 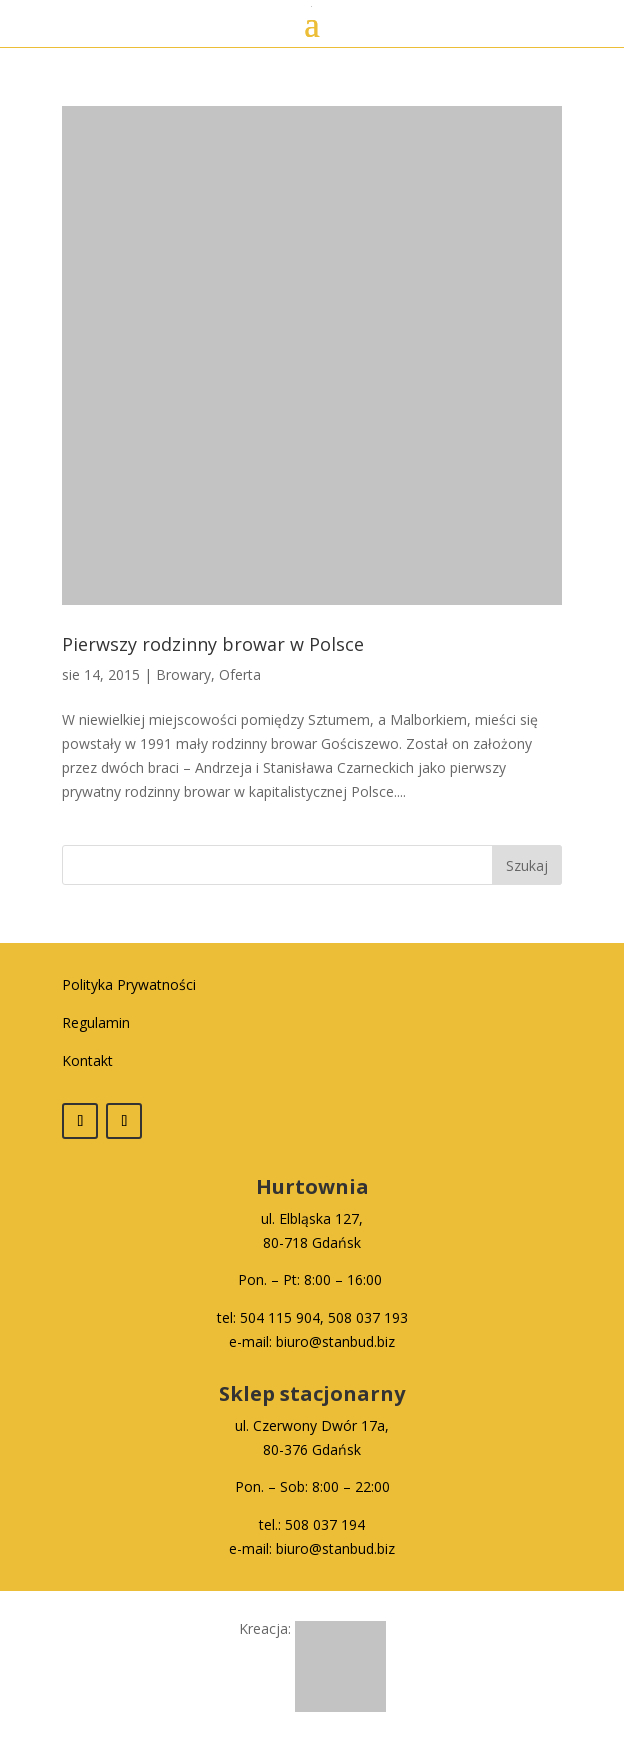 I want to click on Browary, so click(x=183, y=674).